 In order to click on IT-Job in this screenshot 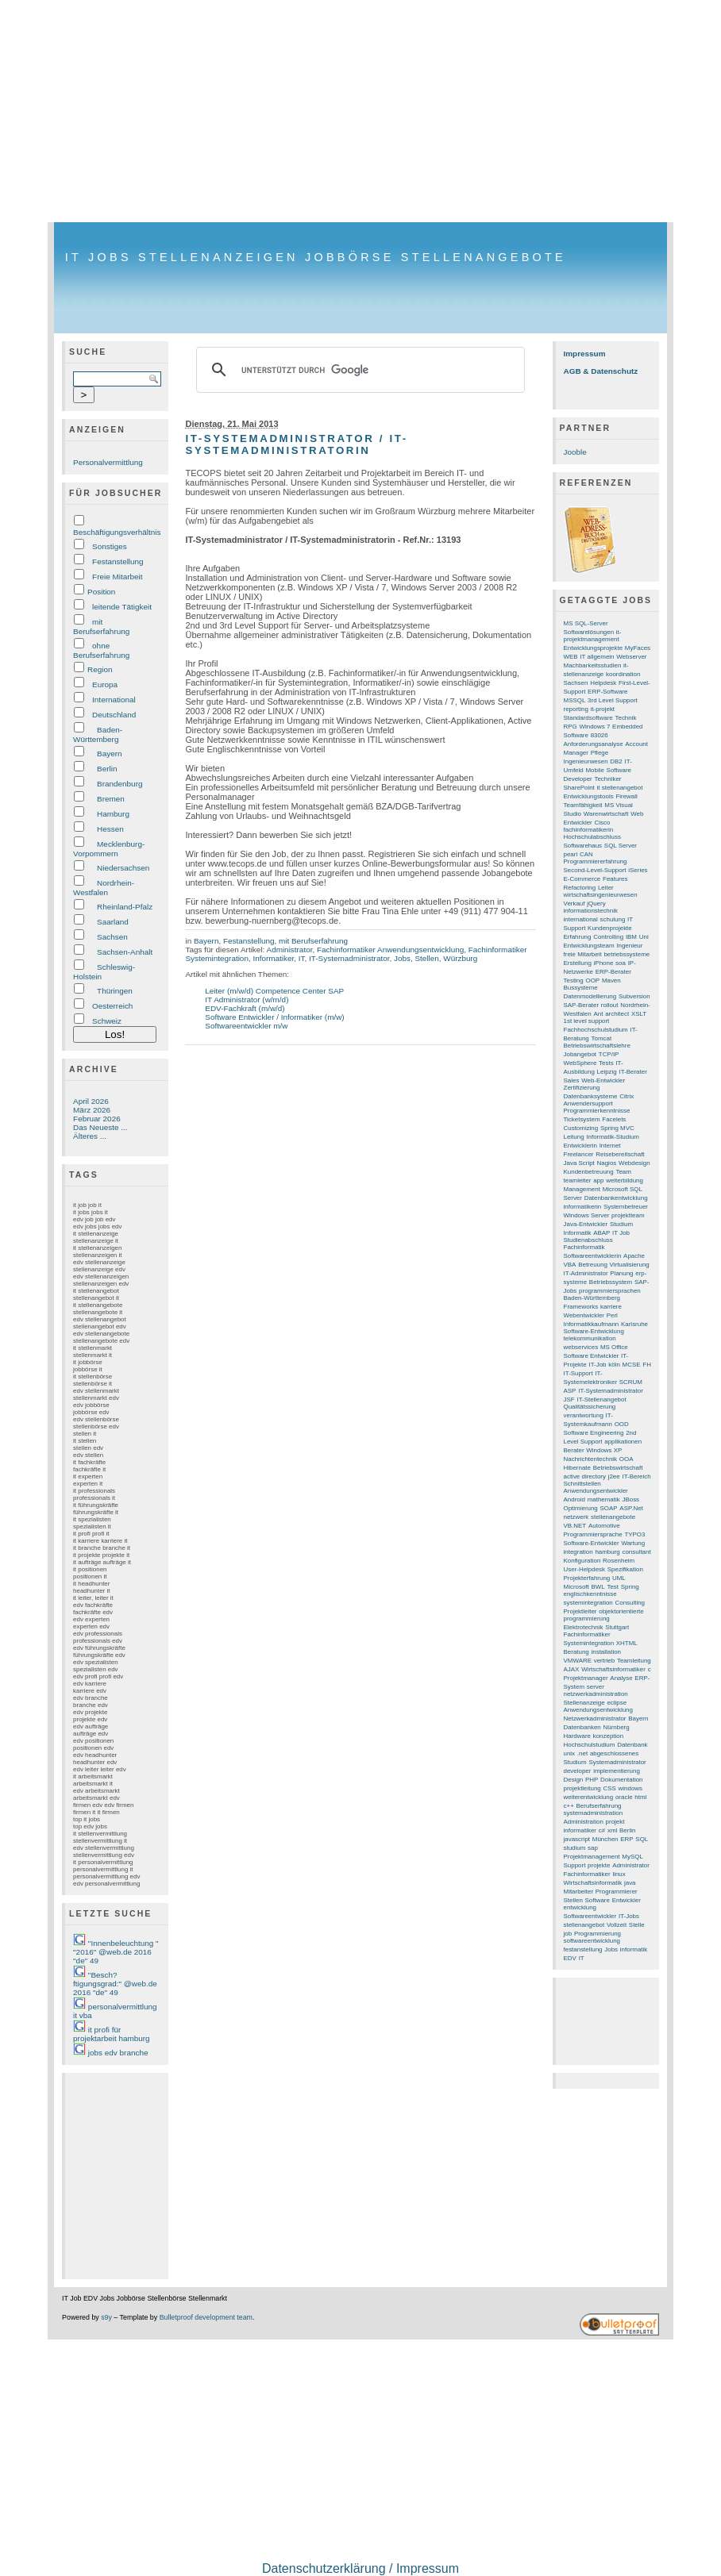, I will do `click(597, 1364)`.